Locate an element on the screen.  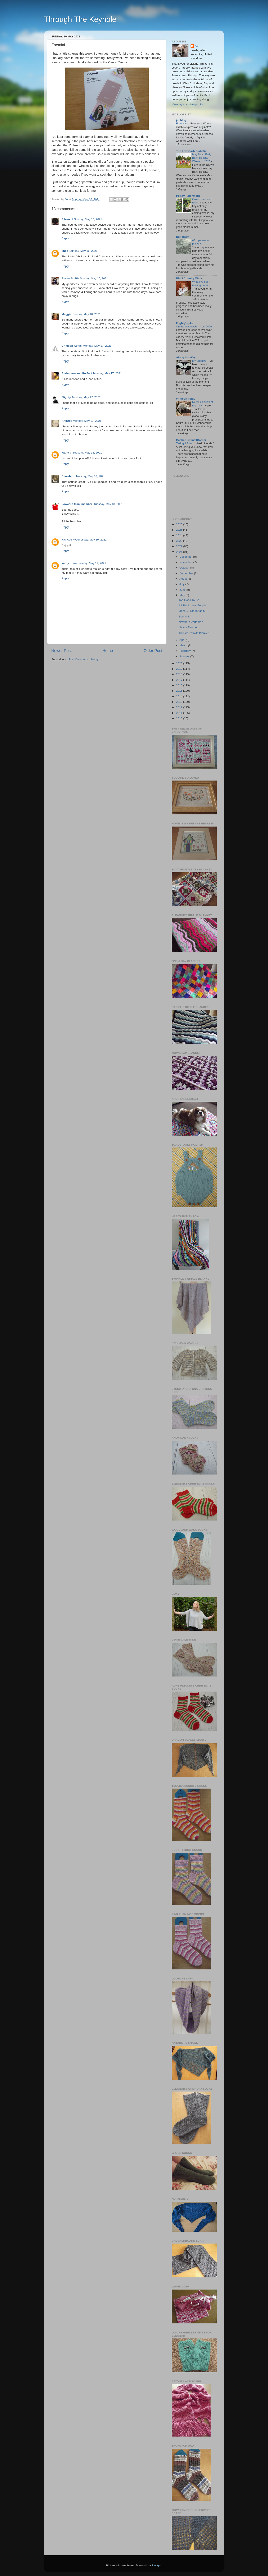
February is located at coordinates (185, 650).